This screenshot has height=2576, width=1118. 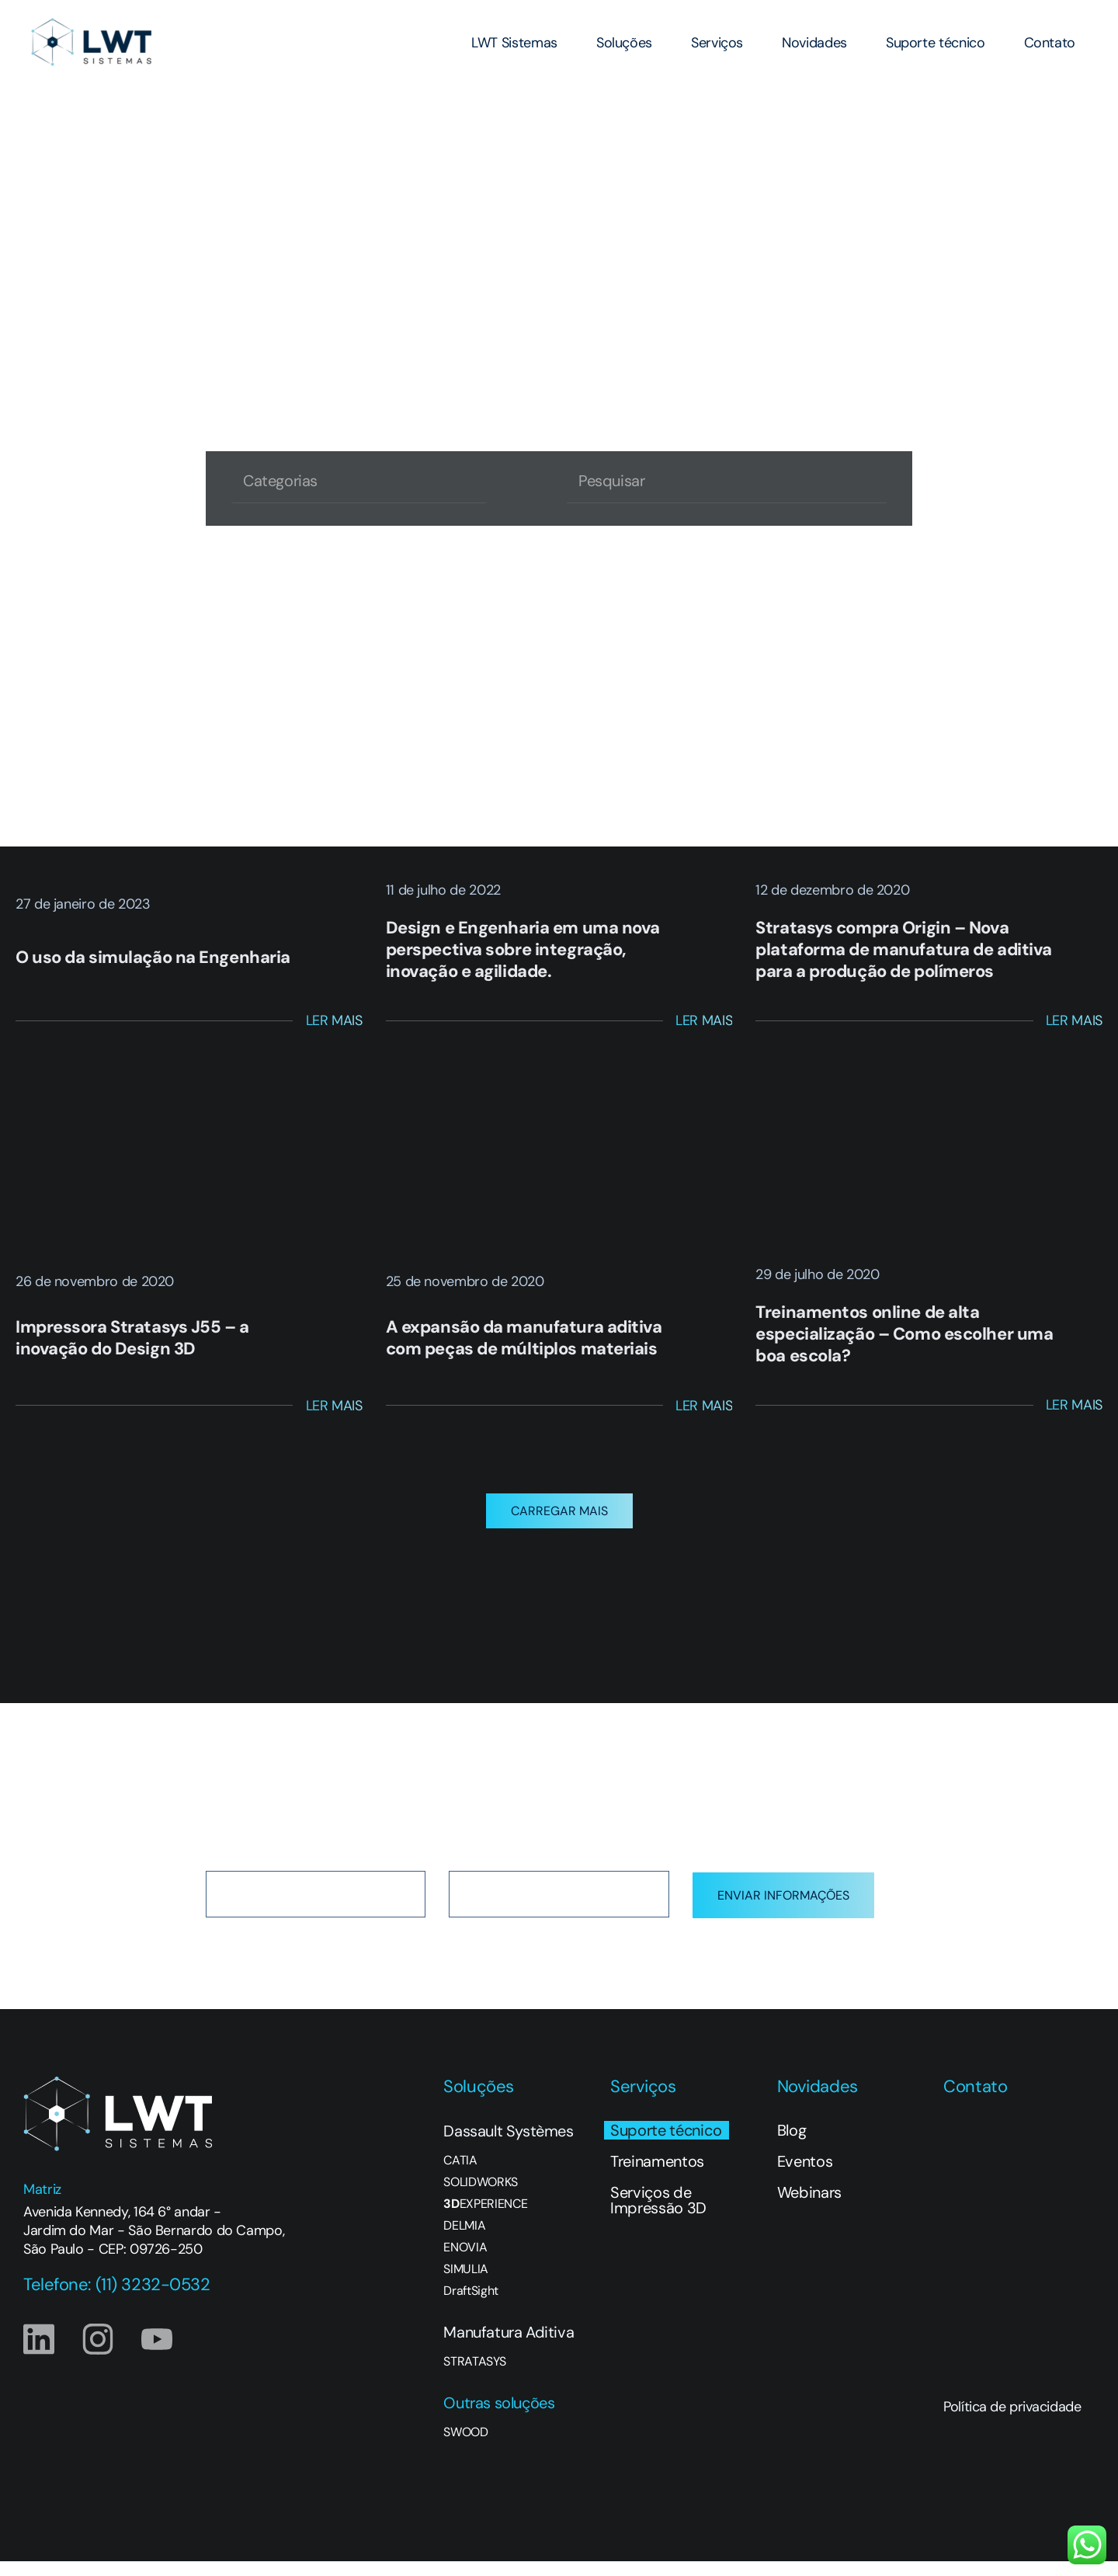 What do you see at coordinates (524, 1338) in the screenshot?
I see `A expansão da manufatura aditiva com peças de múltiplos materiais` at bounding box center [524, 1338].